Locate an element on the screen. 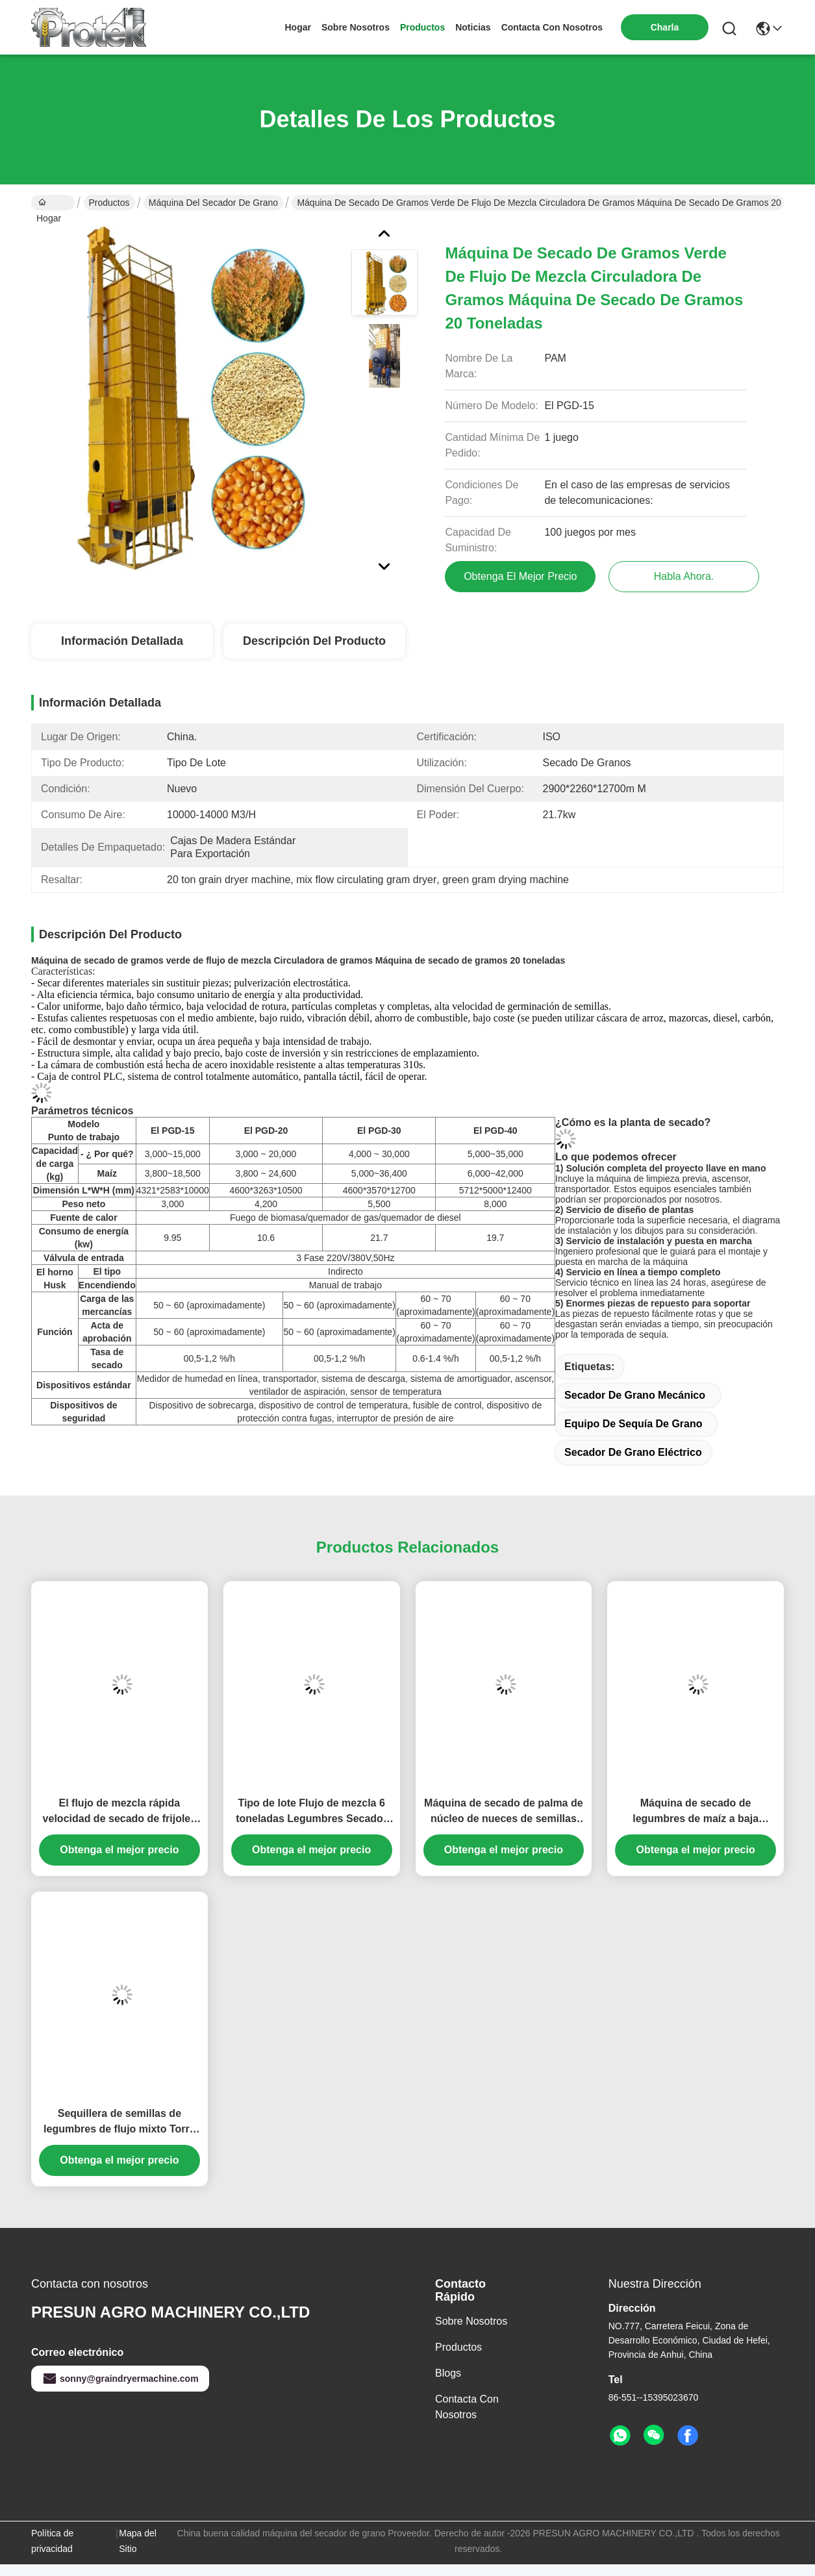 This screenshot has height=2576, width=815. Hogar is located at coordinates (297, 27).